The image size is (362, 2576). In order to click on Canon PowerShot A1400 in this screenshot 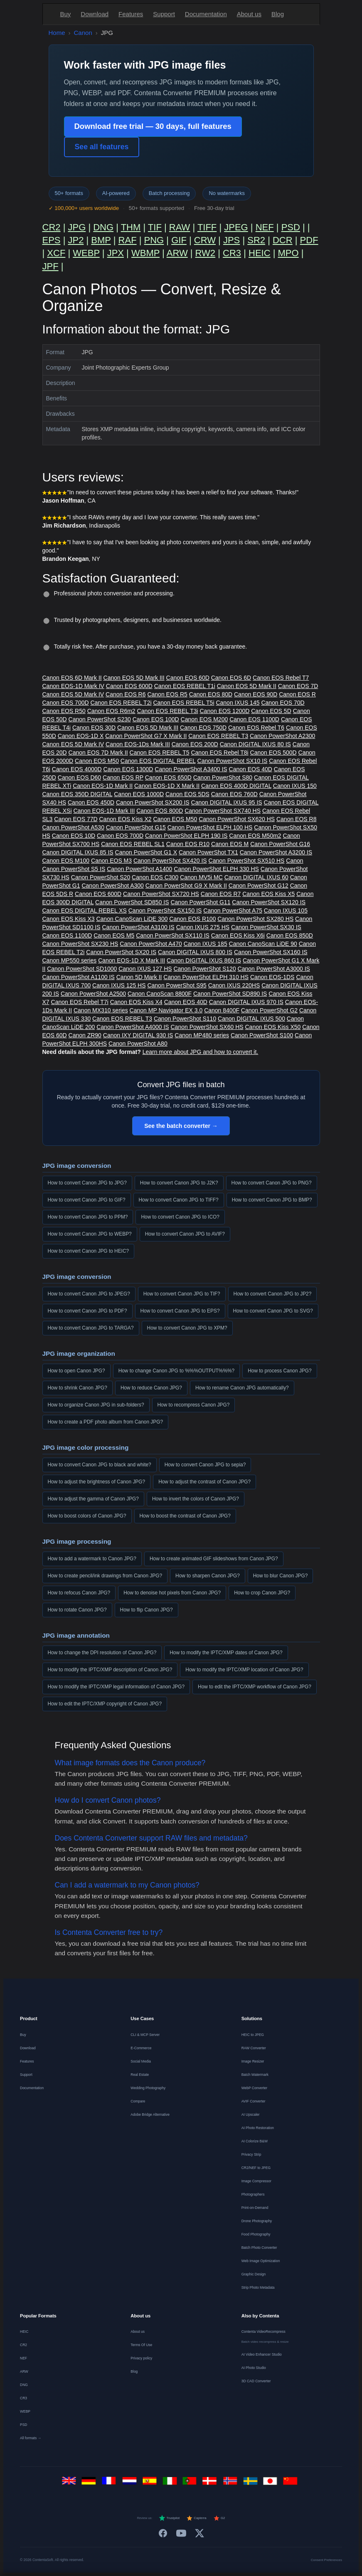, I will do `click(139, 869)`.